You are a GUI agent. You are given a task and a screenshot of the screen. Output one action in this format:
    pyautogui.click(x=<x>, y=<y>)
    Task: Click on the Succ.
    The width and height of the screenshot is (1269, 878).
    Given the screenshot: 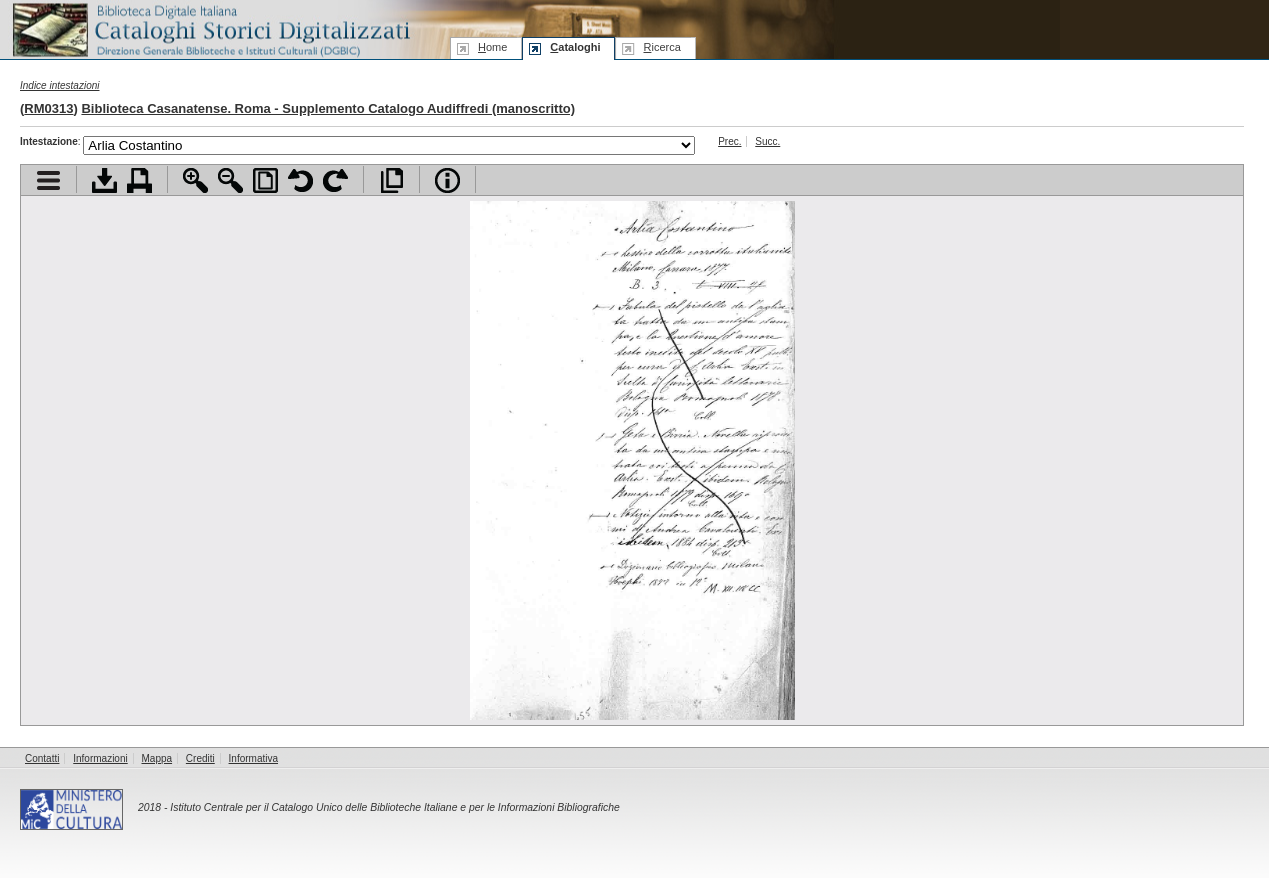 What is the action you would take?
    pyautogui.click(x=767, y=141)
    